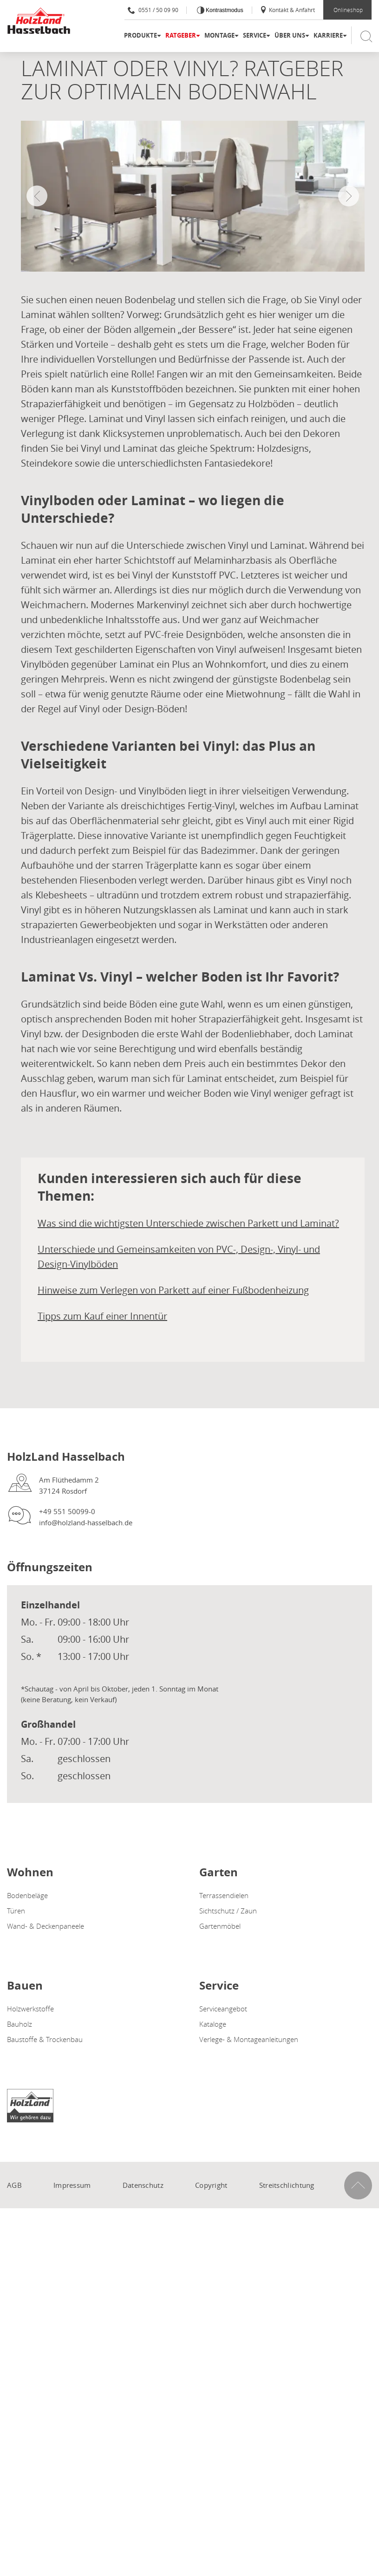  What do you see at coordinates (286, 2185) in the screenshot?
I see `Streitschlichtung` at bounding box center [286, 2185].